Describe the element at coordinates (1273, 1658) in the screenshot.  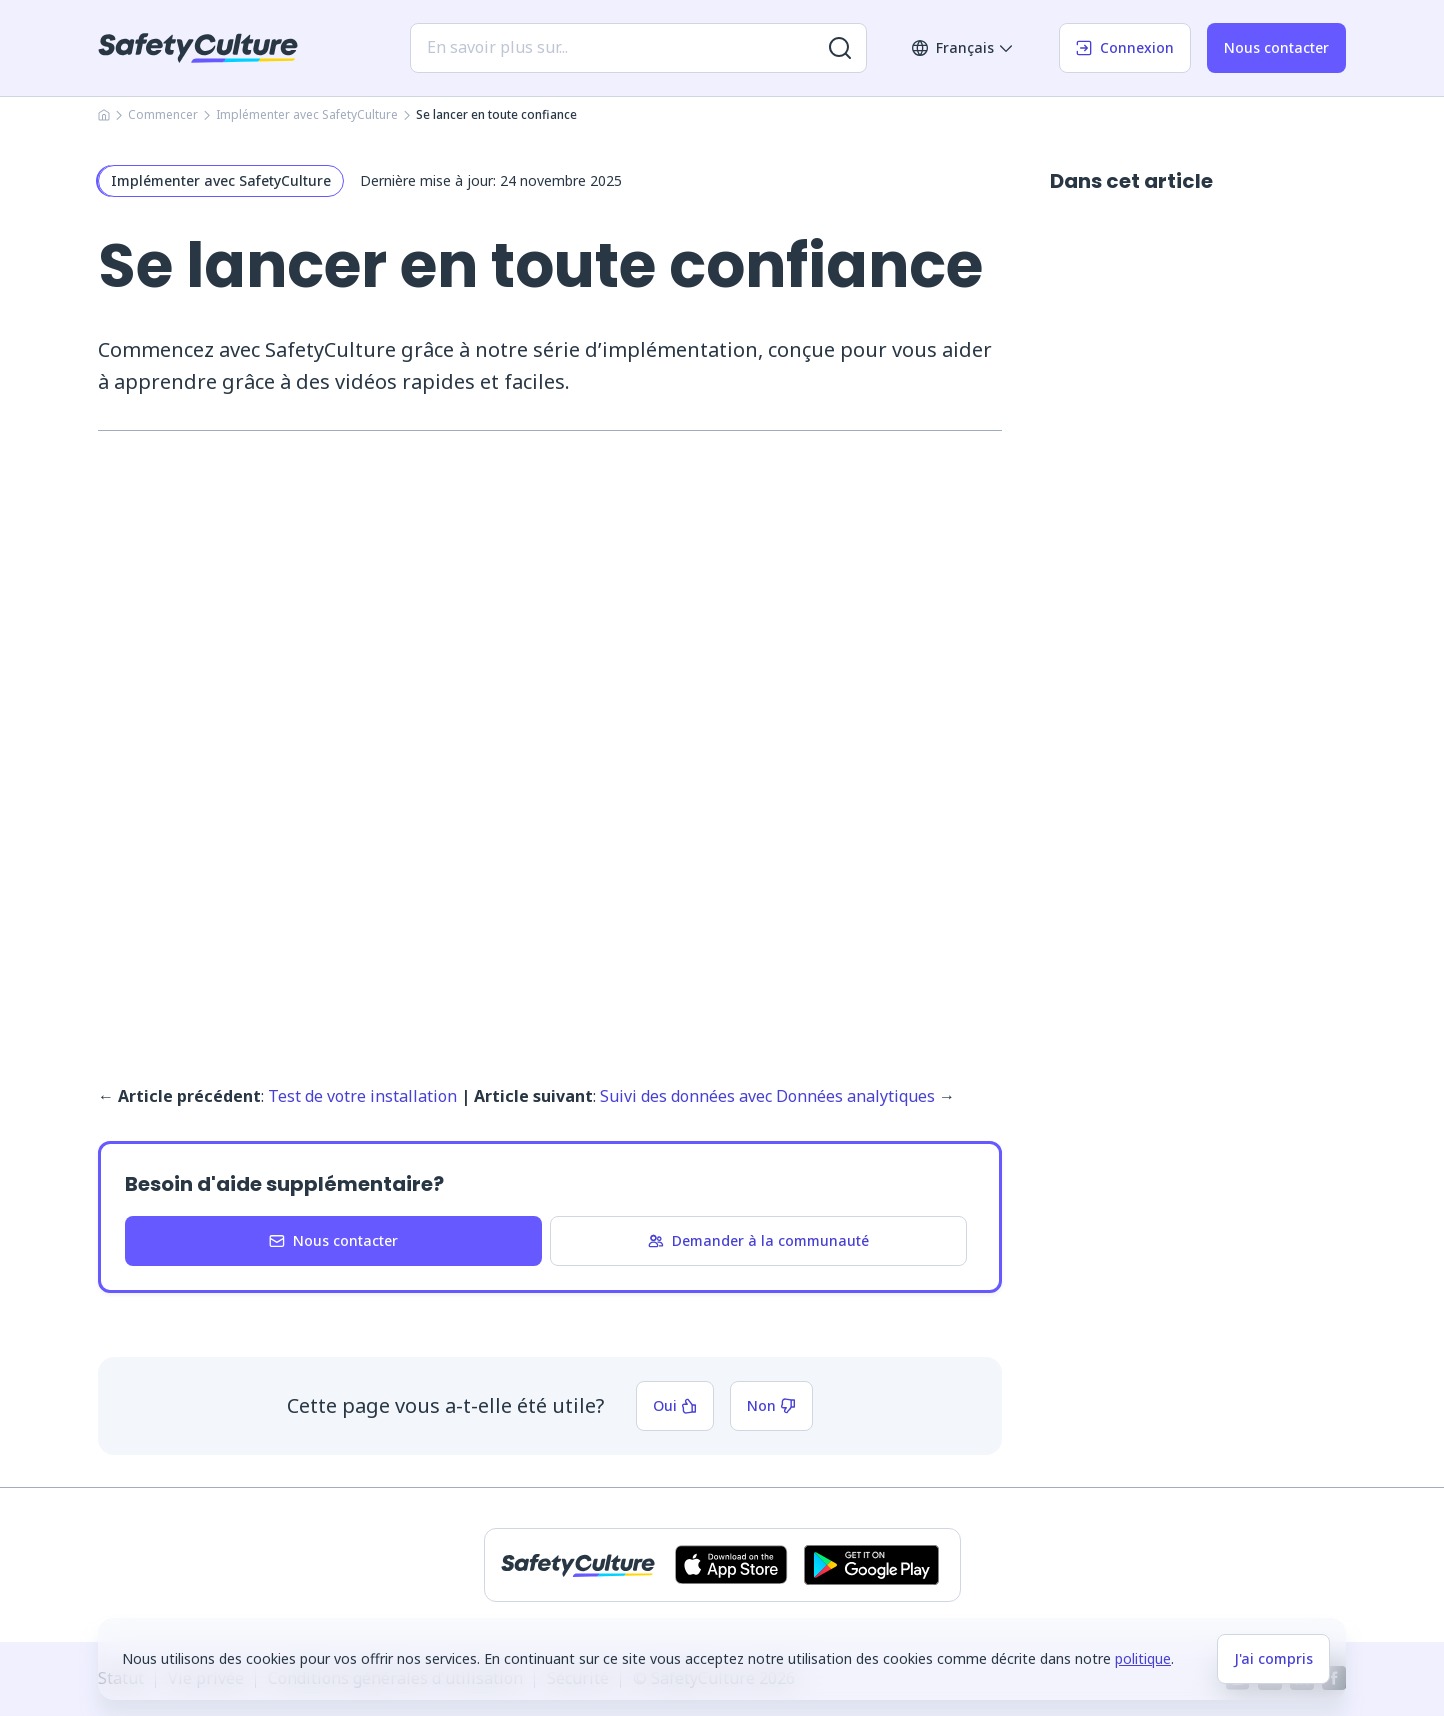
I see `J'ai compris` at that location.